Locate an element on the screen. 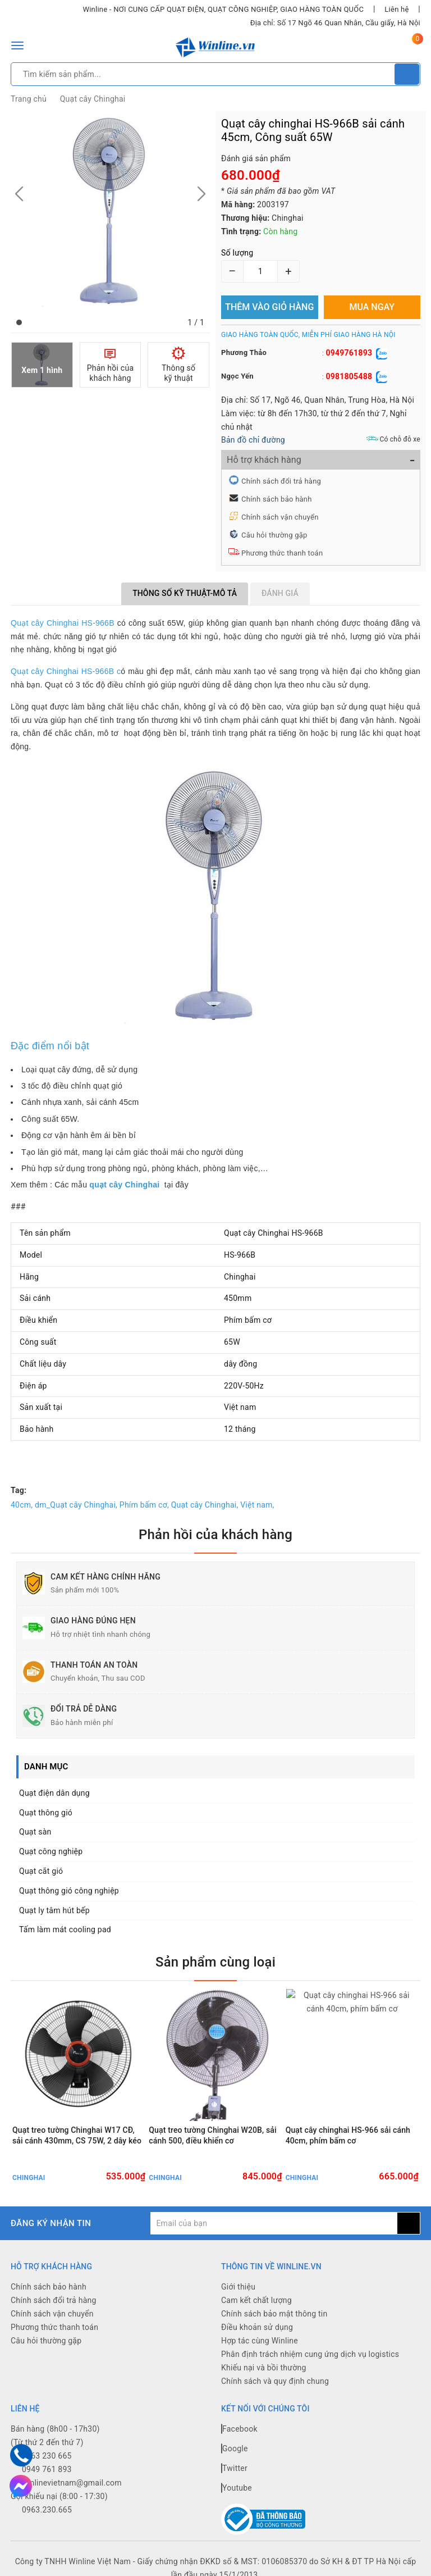  [button] is located at coordinates (19, 322).